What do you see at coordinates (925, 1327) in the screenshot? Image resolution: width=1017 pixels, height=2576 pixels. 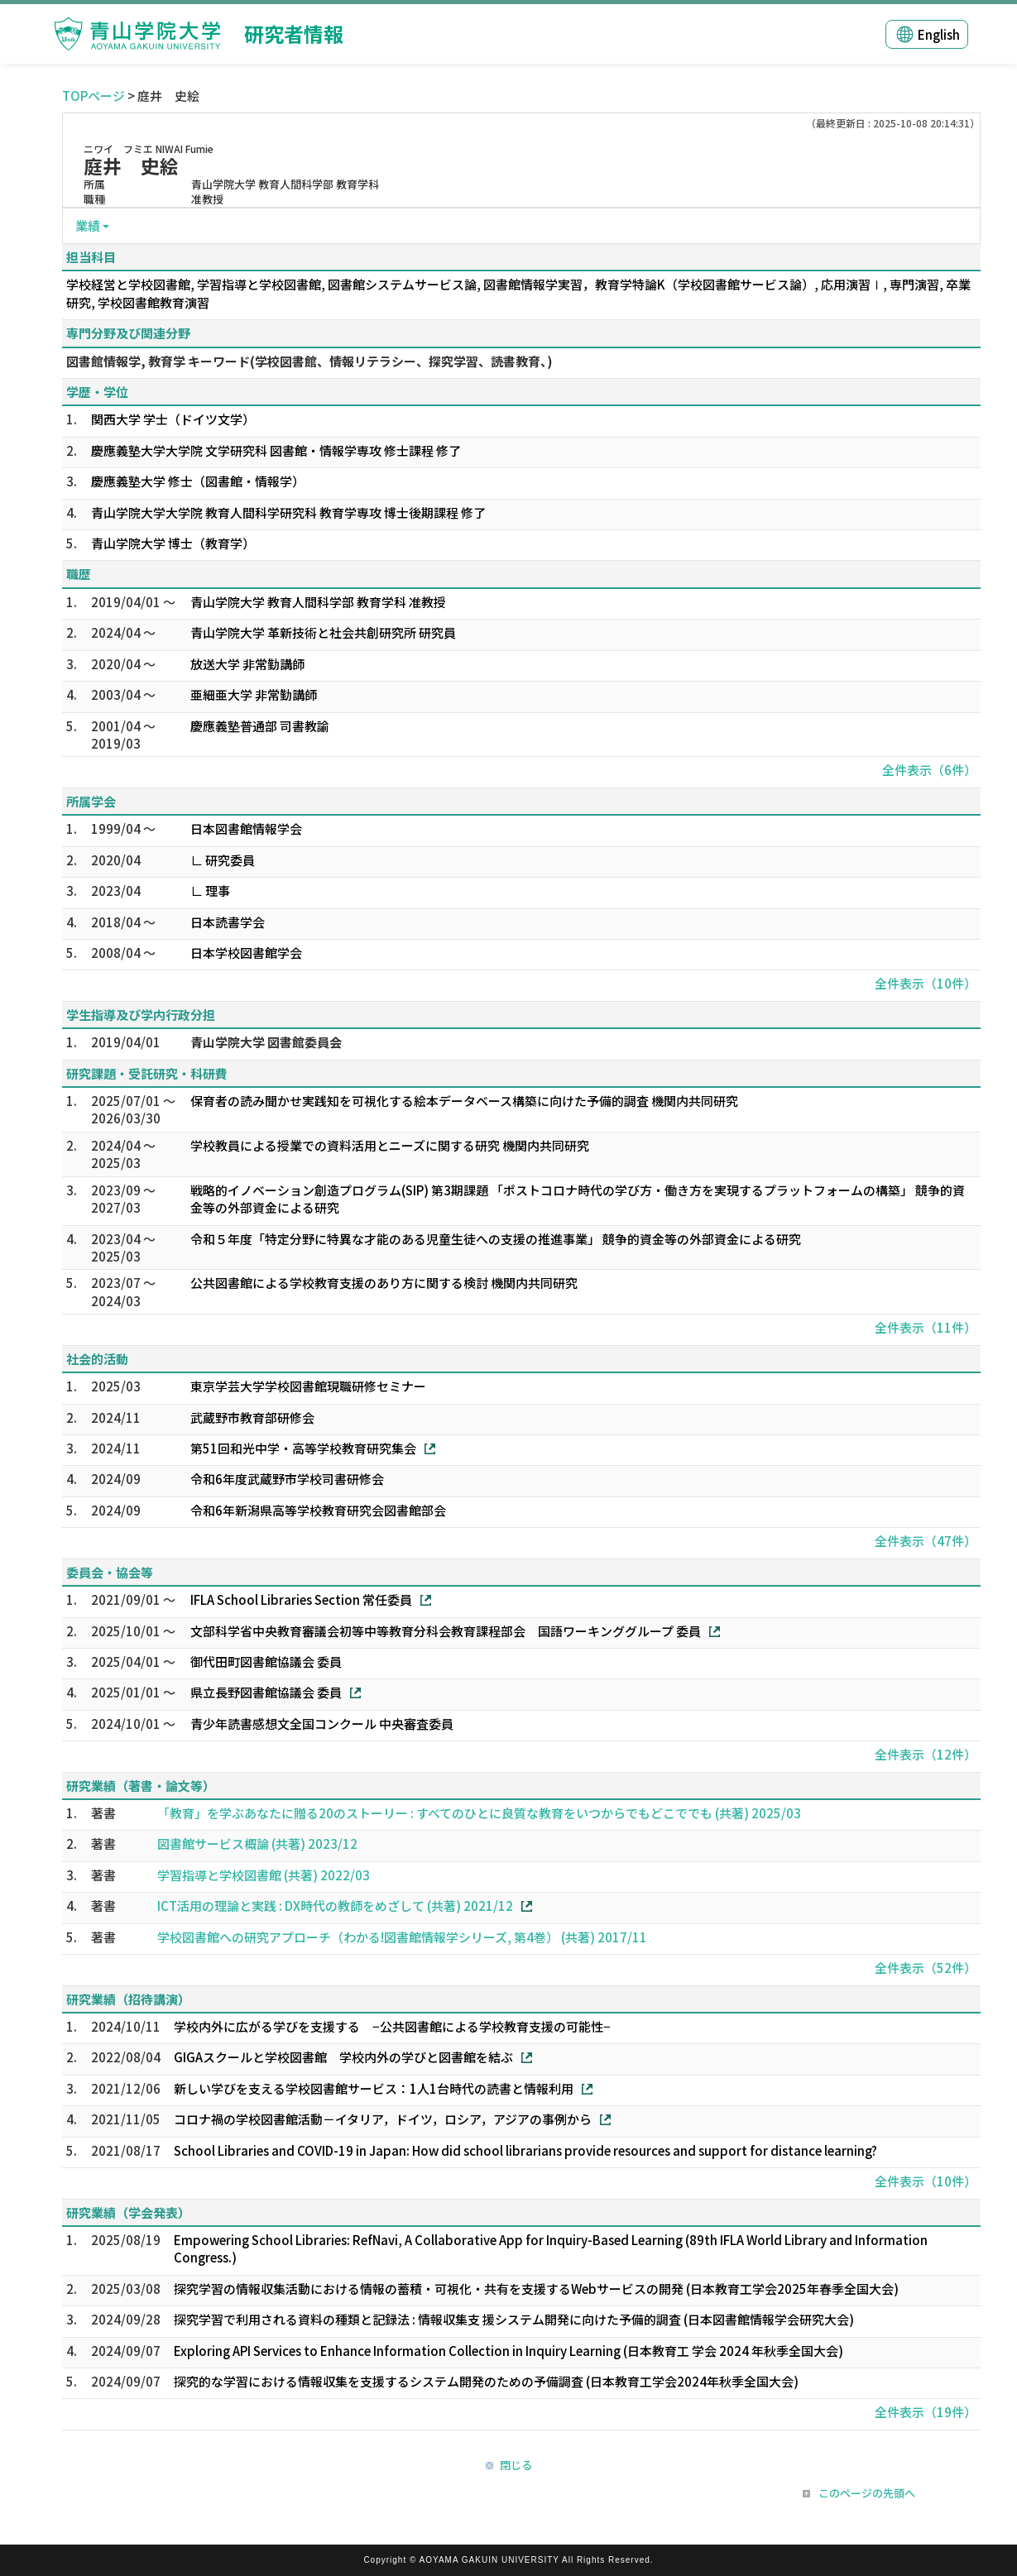 I see `全件表示（11件）` at bounding box center [925, 1327].